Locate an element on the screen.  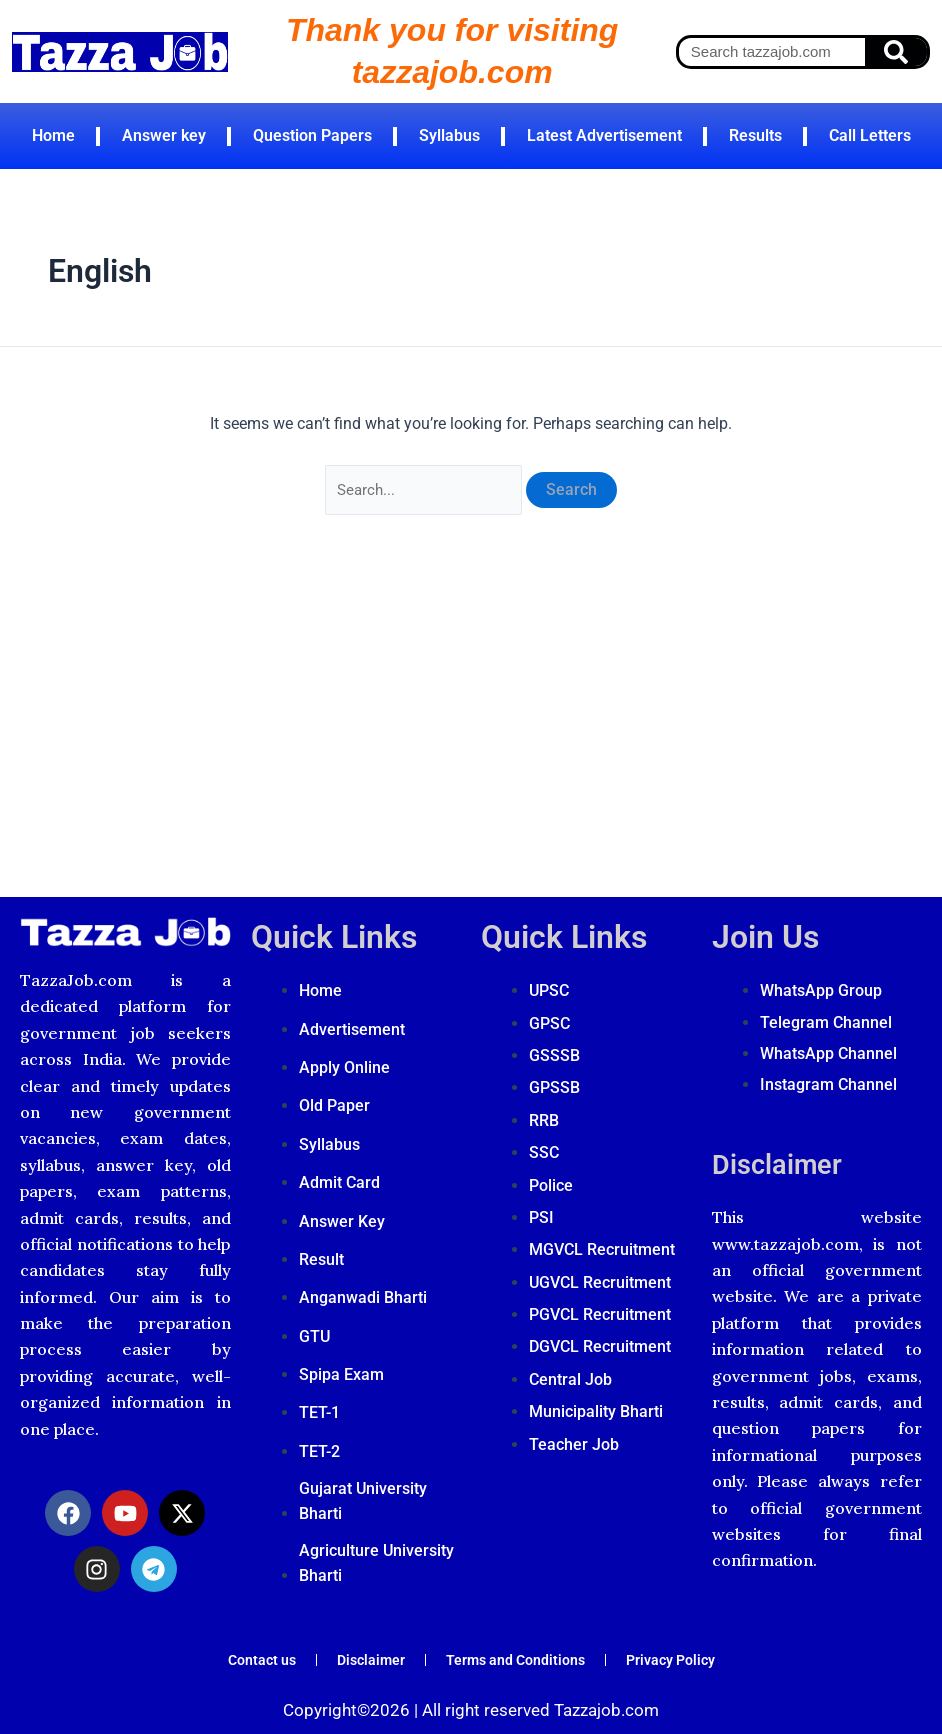
Call Letters is located at coordinates (870, 135).